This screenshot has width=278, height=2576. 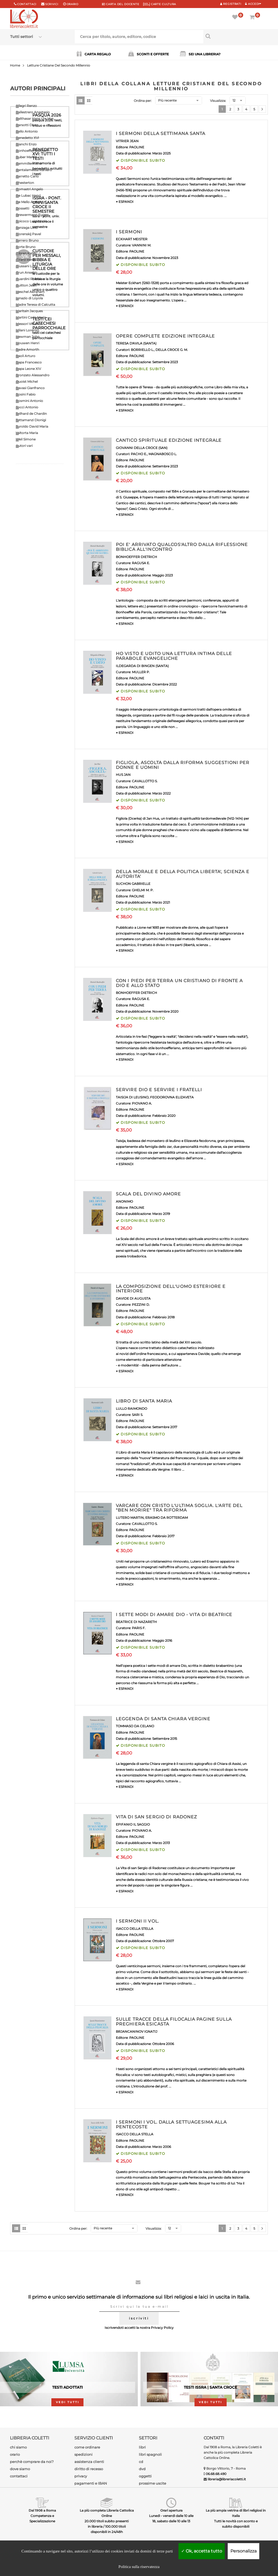 What do you see at coordinates (31, 221) in the screenshot?
I see `Epicoco Luigi Maria` at bounding box center [31, 221].